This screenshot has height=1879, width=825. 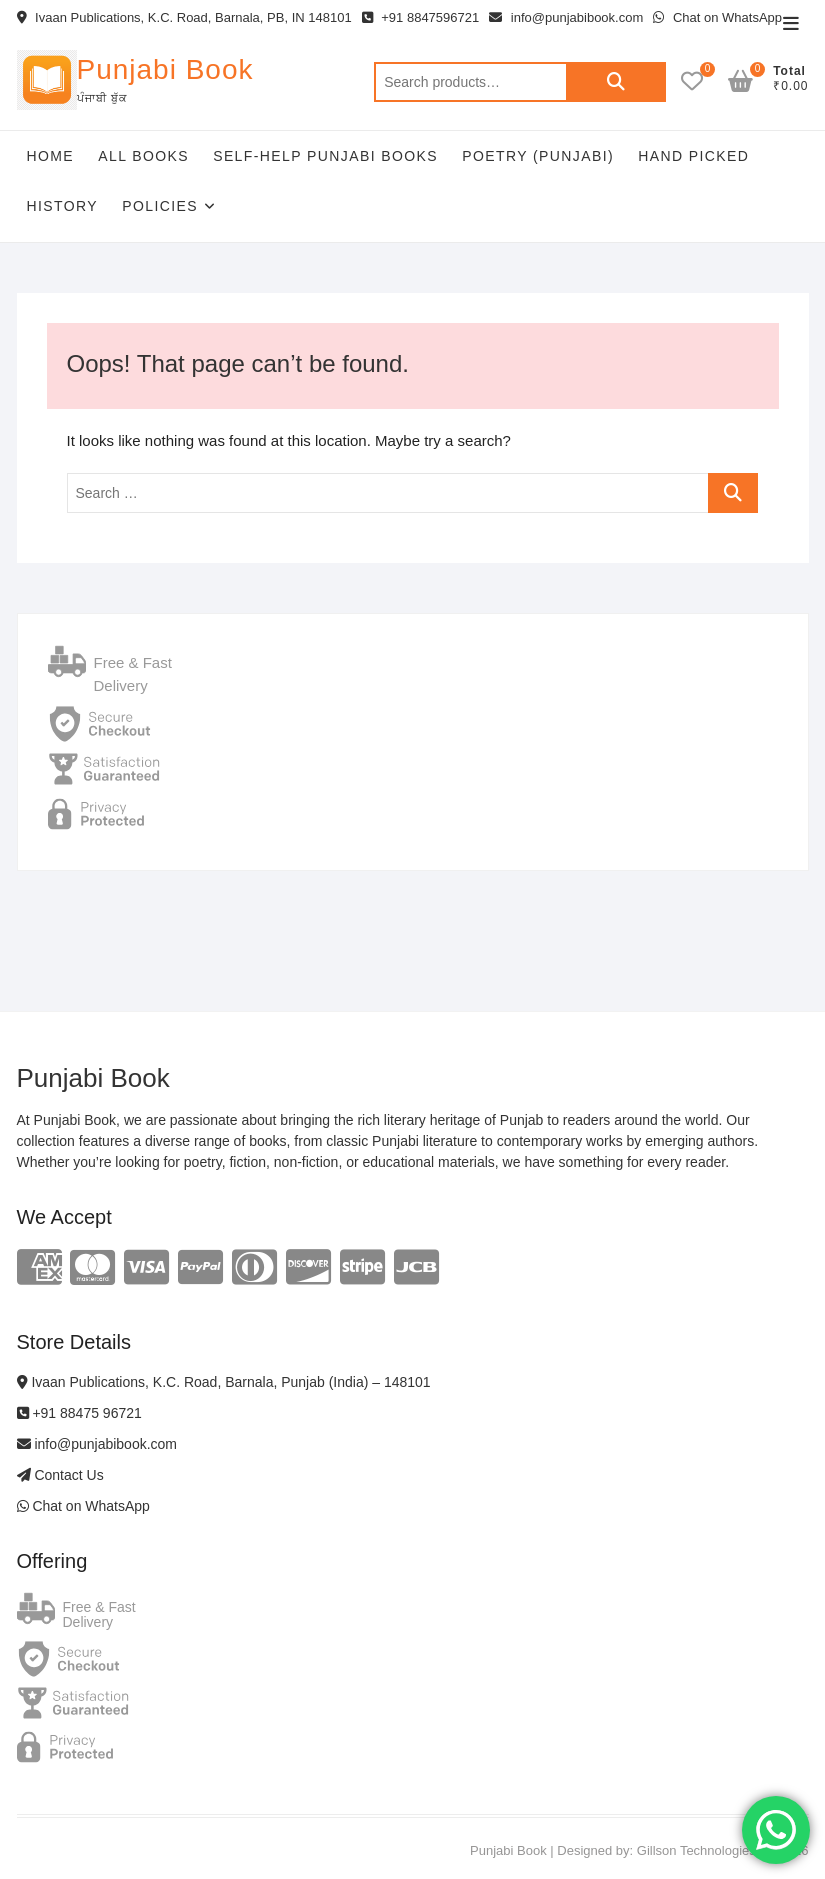 I want to click on Policies, so click(x=160, y=206).